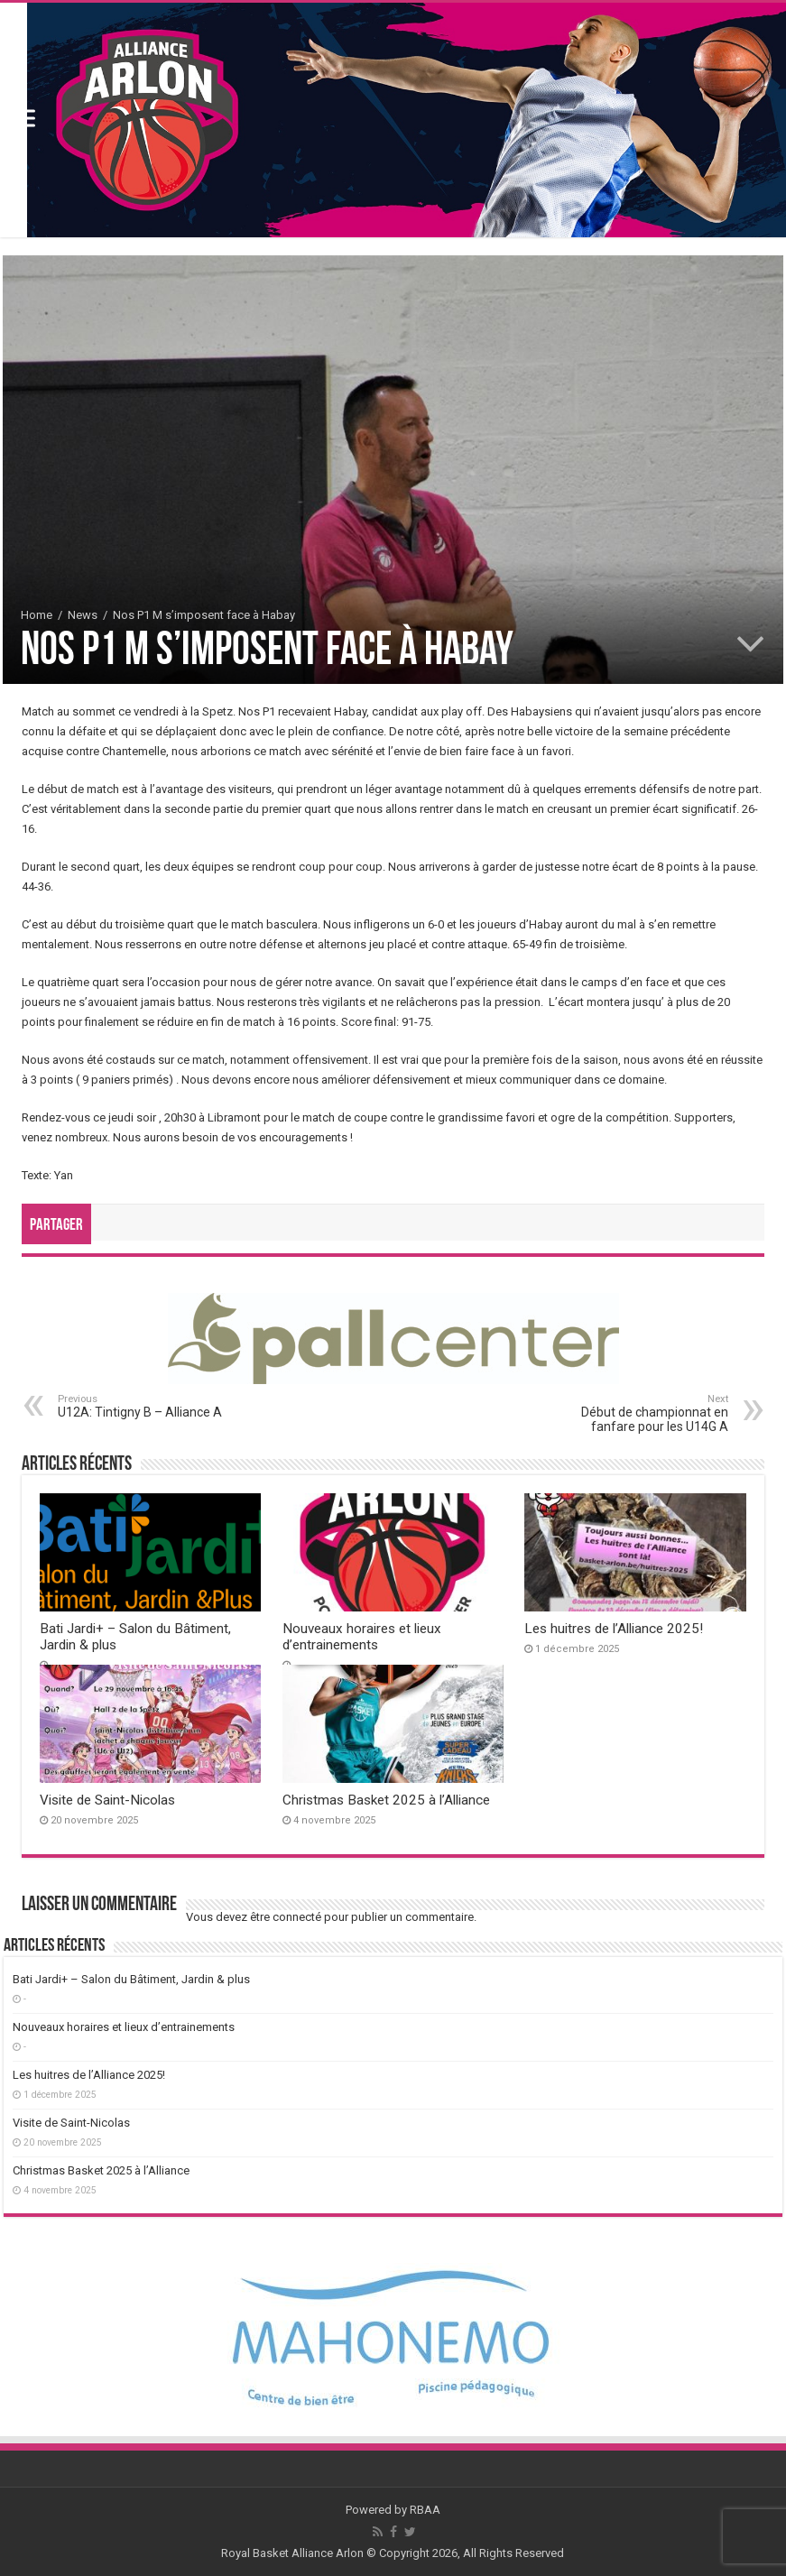 Image resolution: width=786 pixels, height=2576 pixels. What do you see at coordinates (613, 1628) in the screenshot?
I see `Les huitres de l’Alliance 2025!` at bounding box center [613, 1628].